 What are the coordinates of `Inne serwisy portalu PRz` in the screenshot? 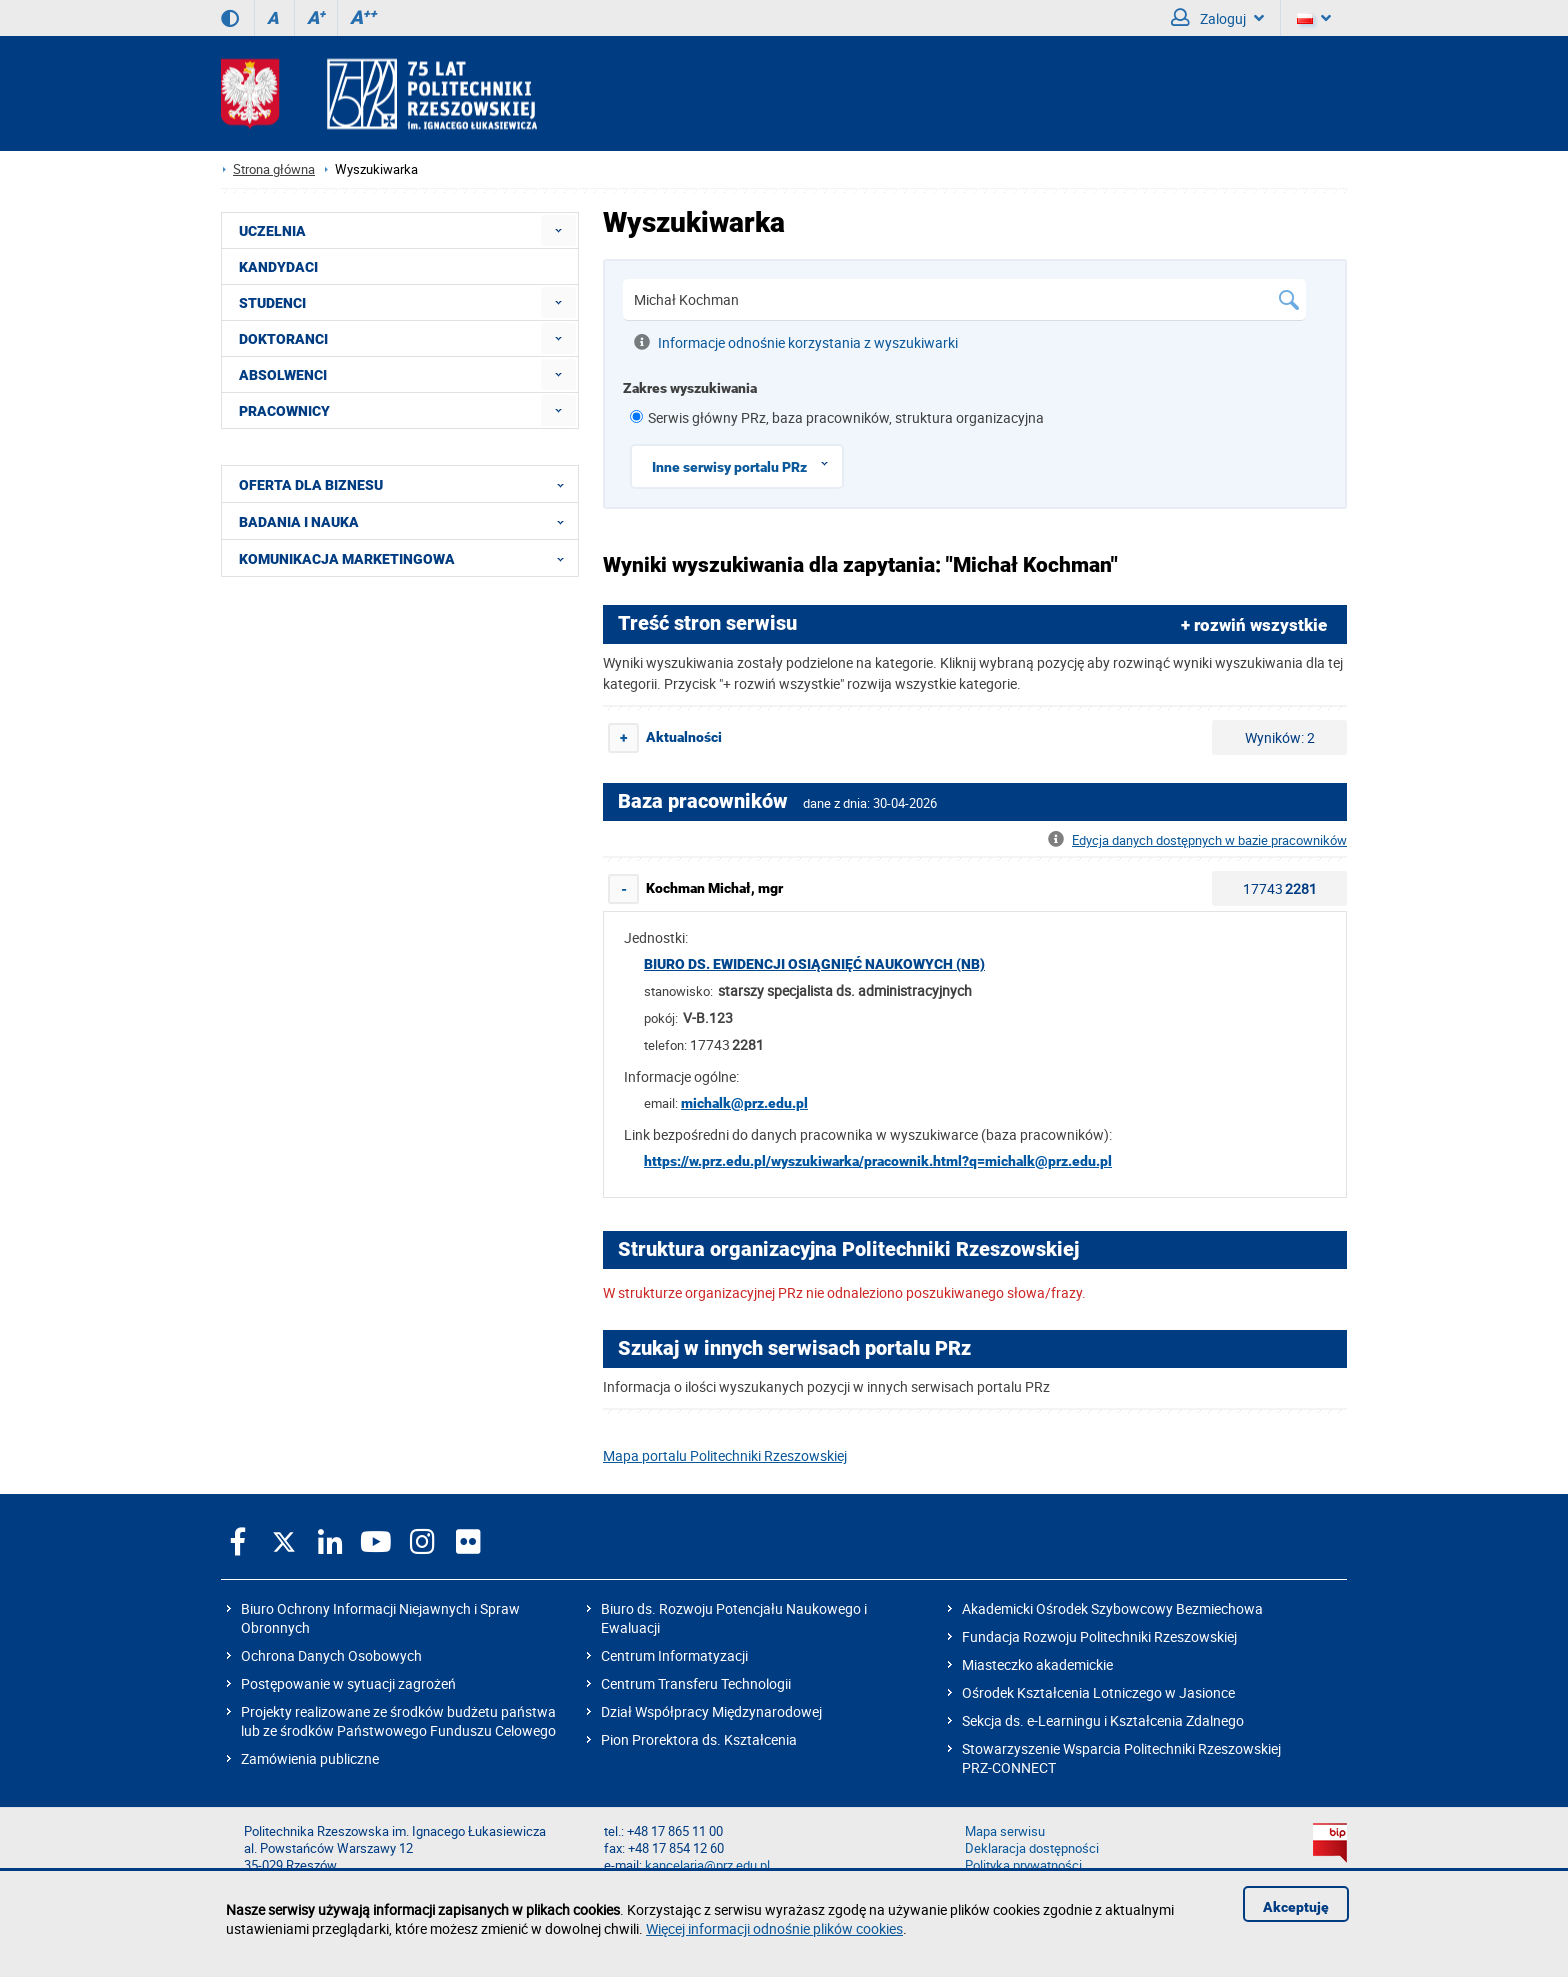 It's located at (747, 463).